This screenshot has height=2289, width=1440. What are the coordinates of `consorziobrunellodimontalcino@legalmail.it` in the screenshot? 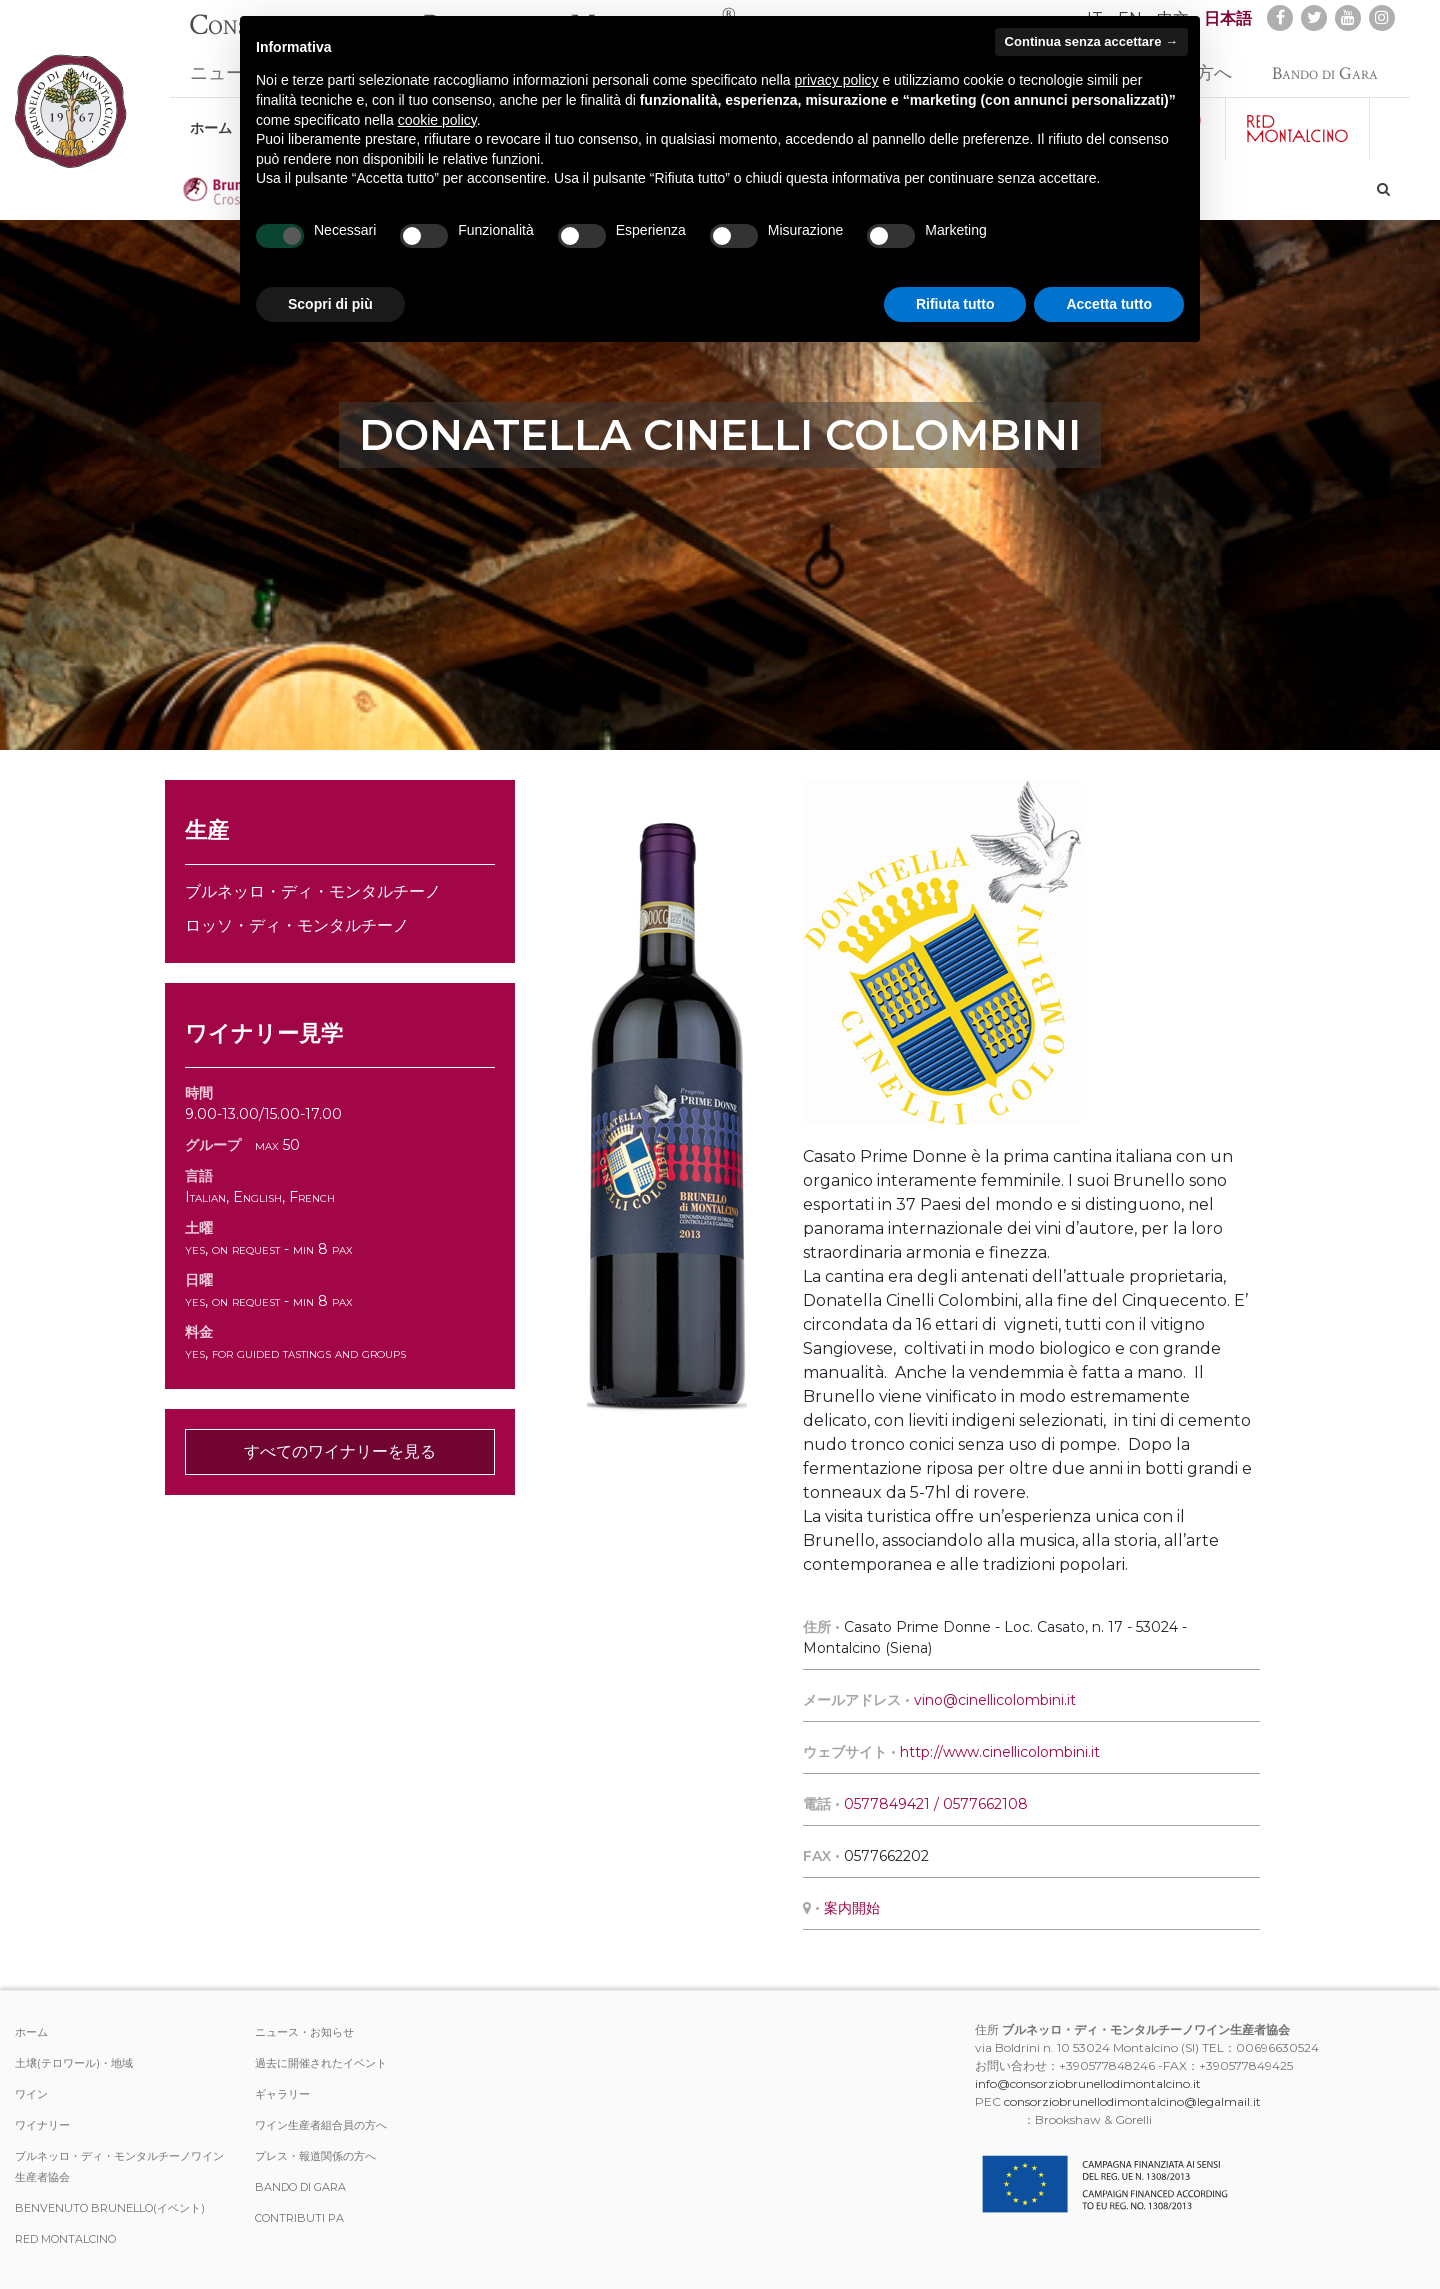 It's located at (1132, 2101).